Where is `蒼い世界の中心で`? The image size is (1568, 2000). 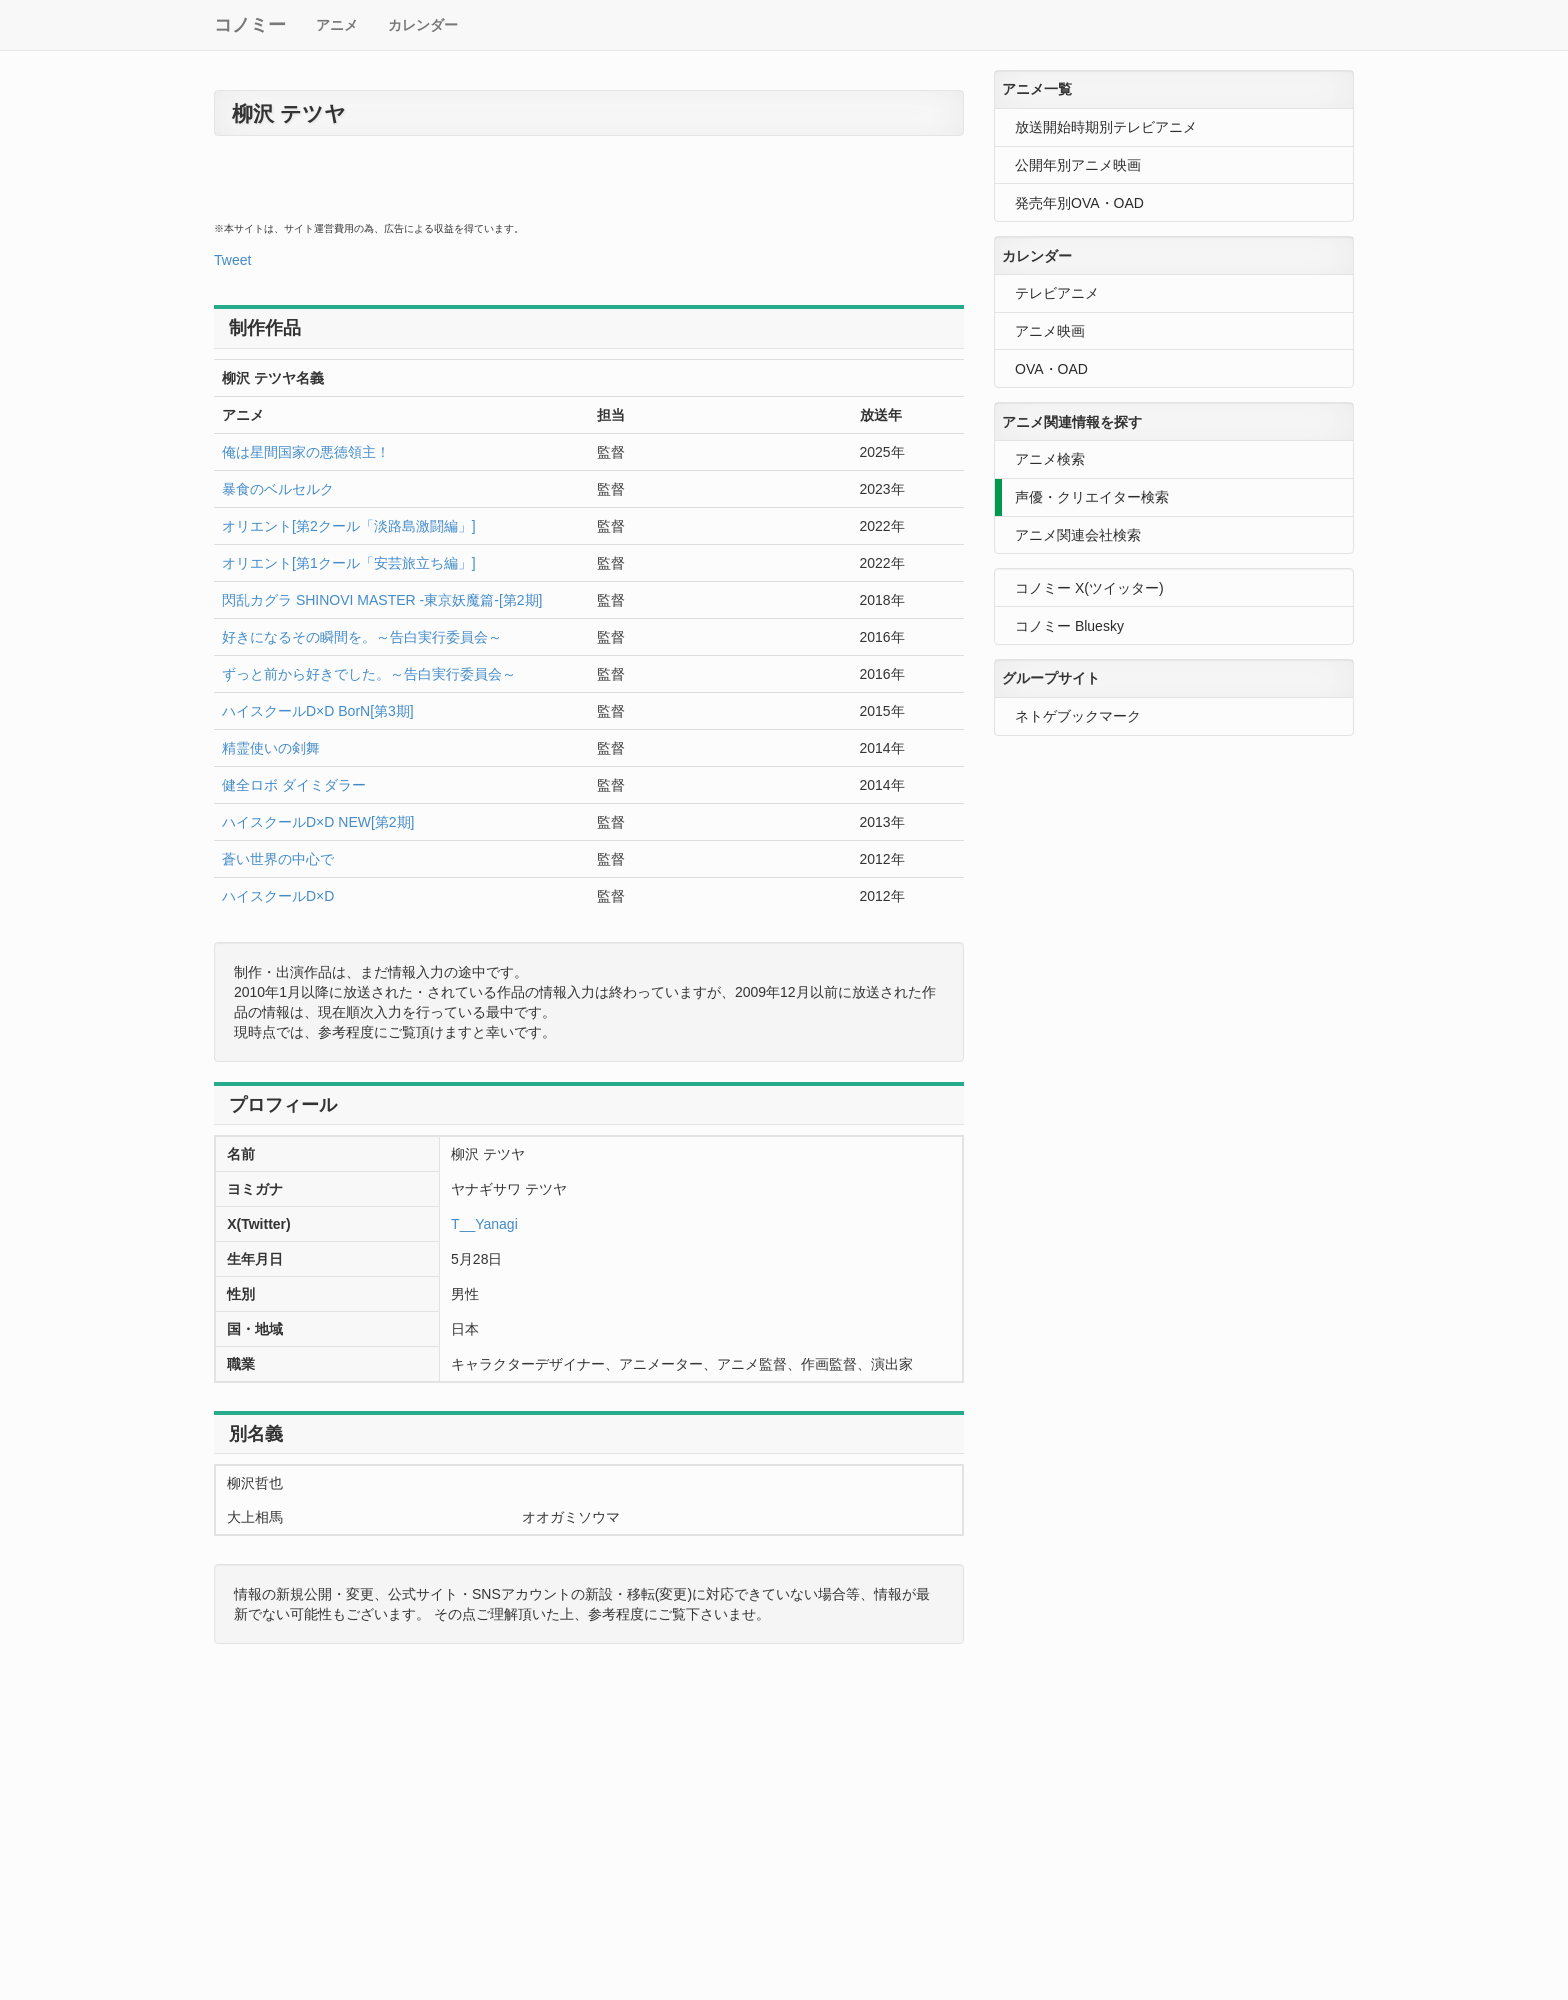
蒼い世界の中心で is located at coordinates (278, 859).